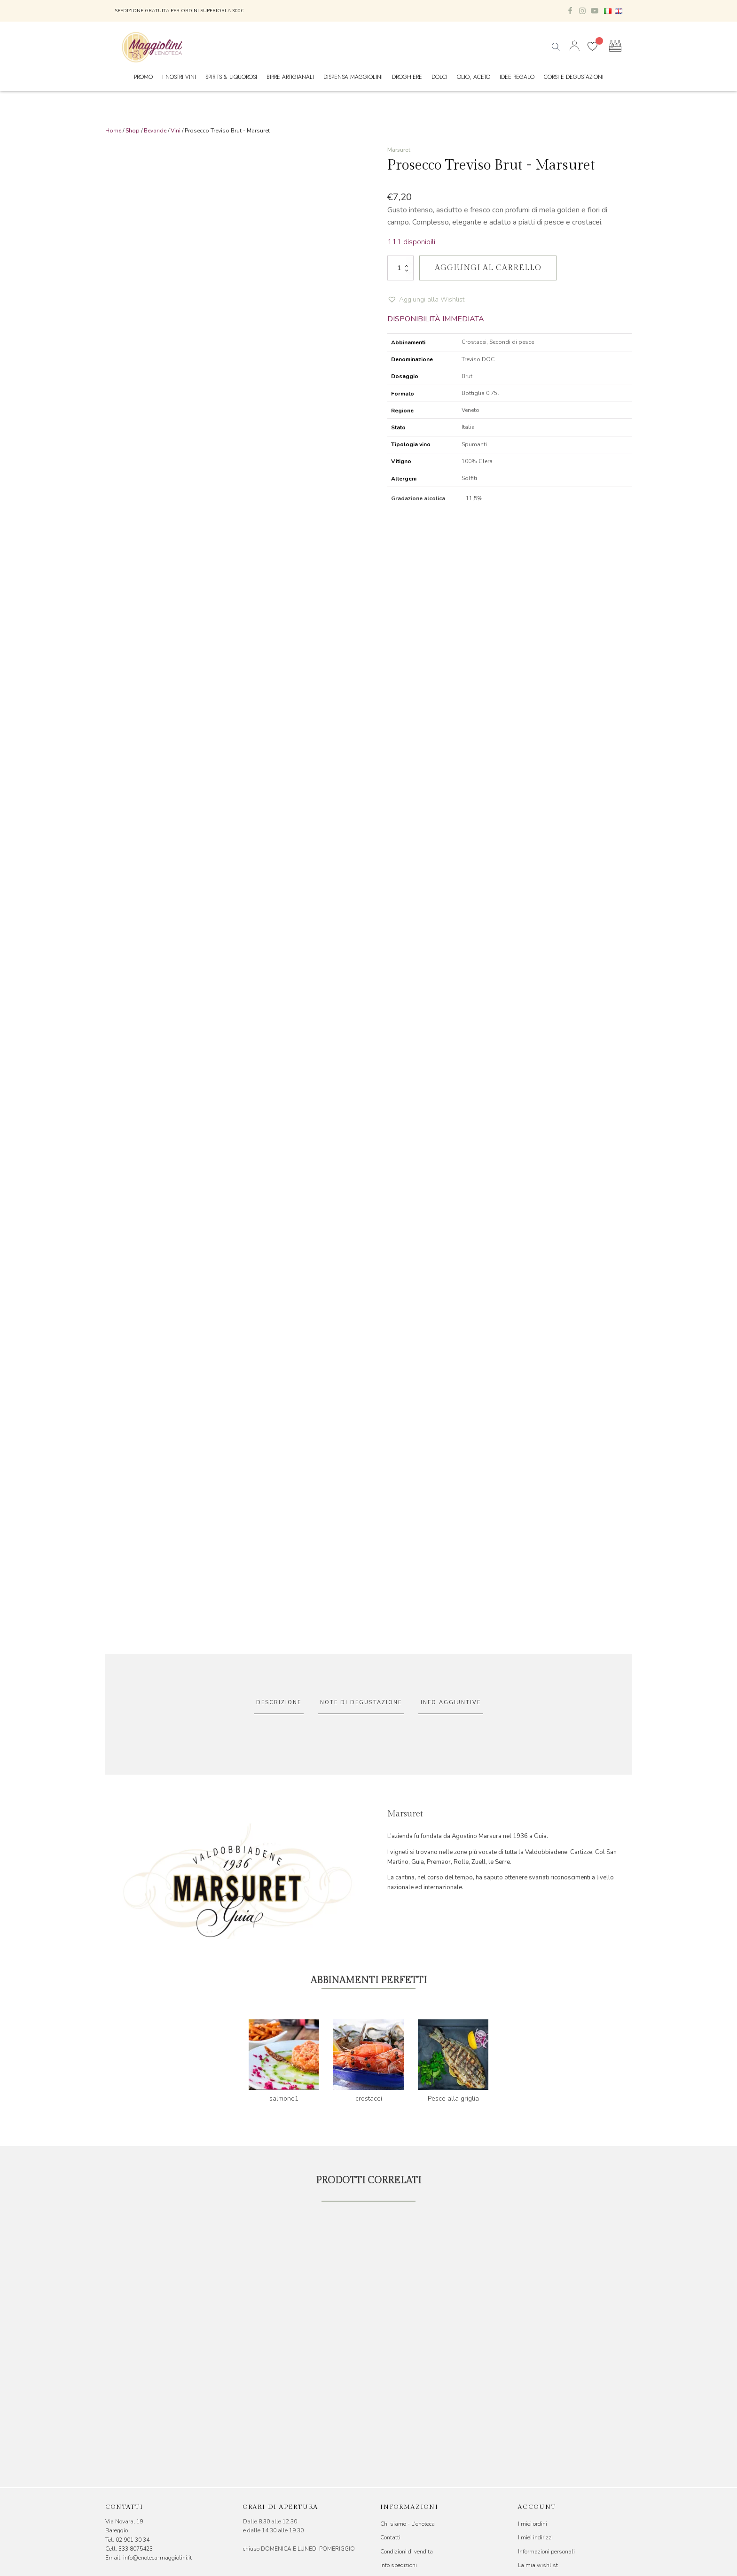 Image resolution: width=737 pixels, height=2576 pixels. Describe the element at coordinates (353, 77) in the screenshot. I see `Dispensa Maggiolini` at that location.